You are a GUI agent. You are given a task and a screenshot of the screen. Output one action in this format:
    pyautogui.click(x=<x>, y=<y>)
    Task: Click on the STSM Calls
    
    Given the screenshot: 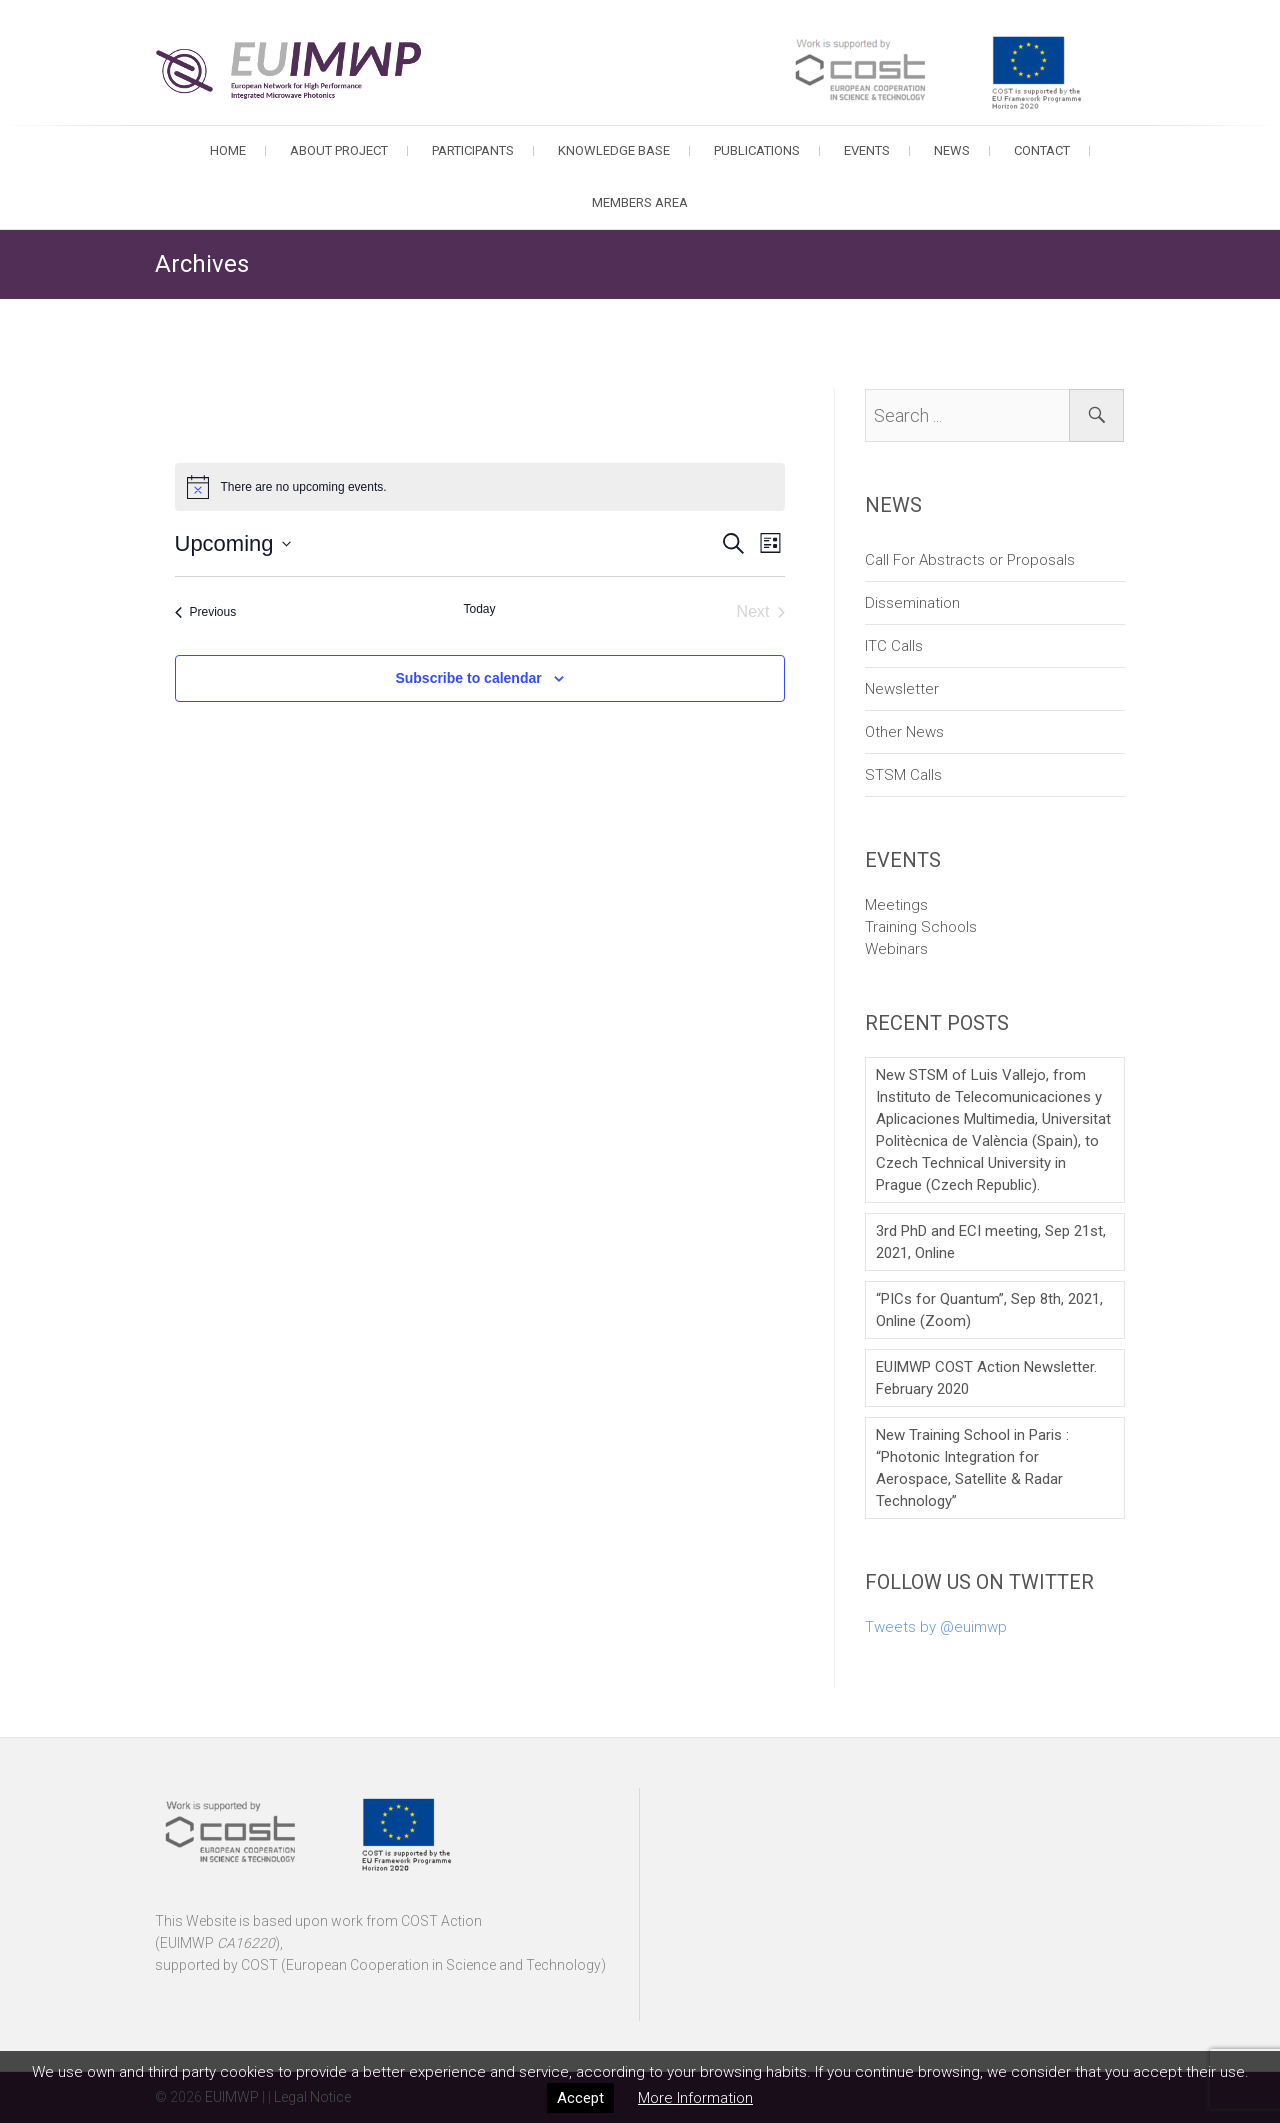 What is the action you would take?
    pyautogui.click(x=903, y=775)
    